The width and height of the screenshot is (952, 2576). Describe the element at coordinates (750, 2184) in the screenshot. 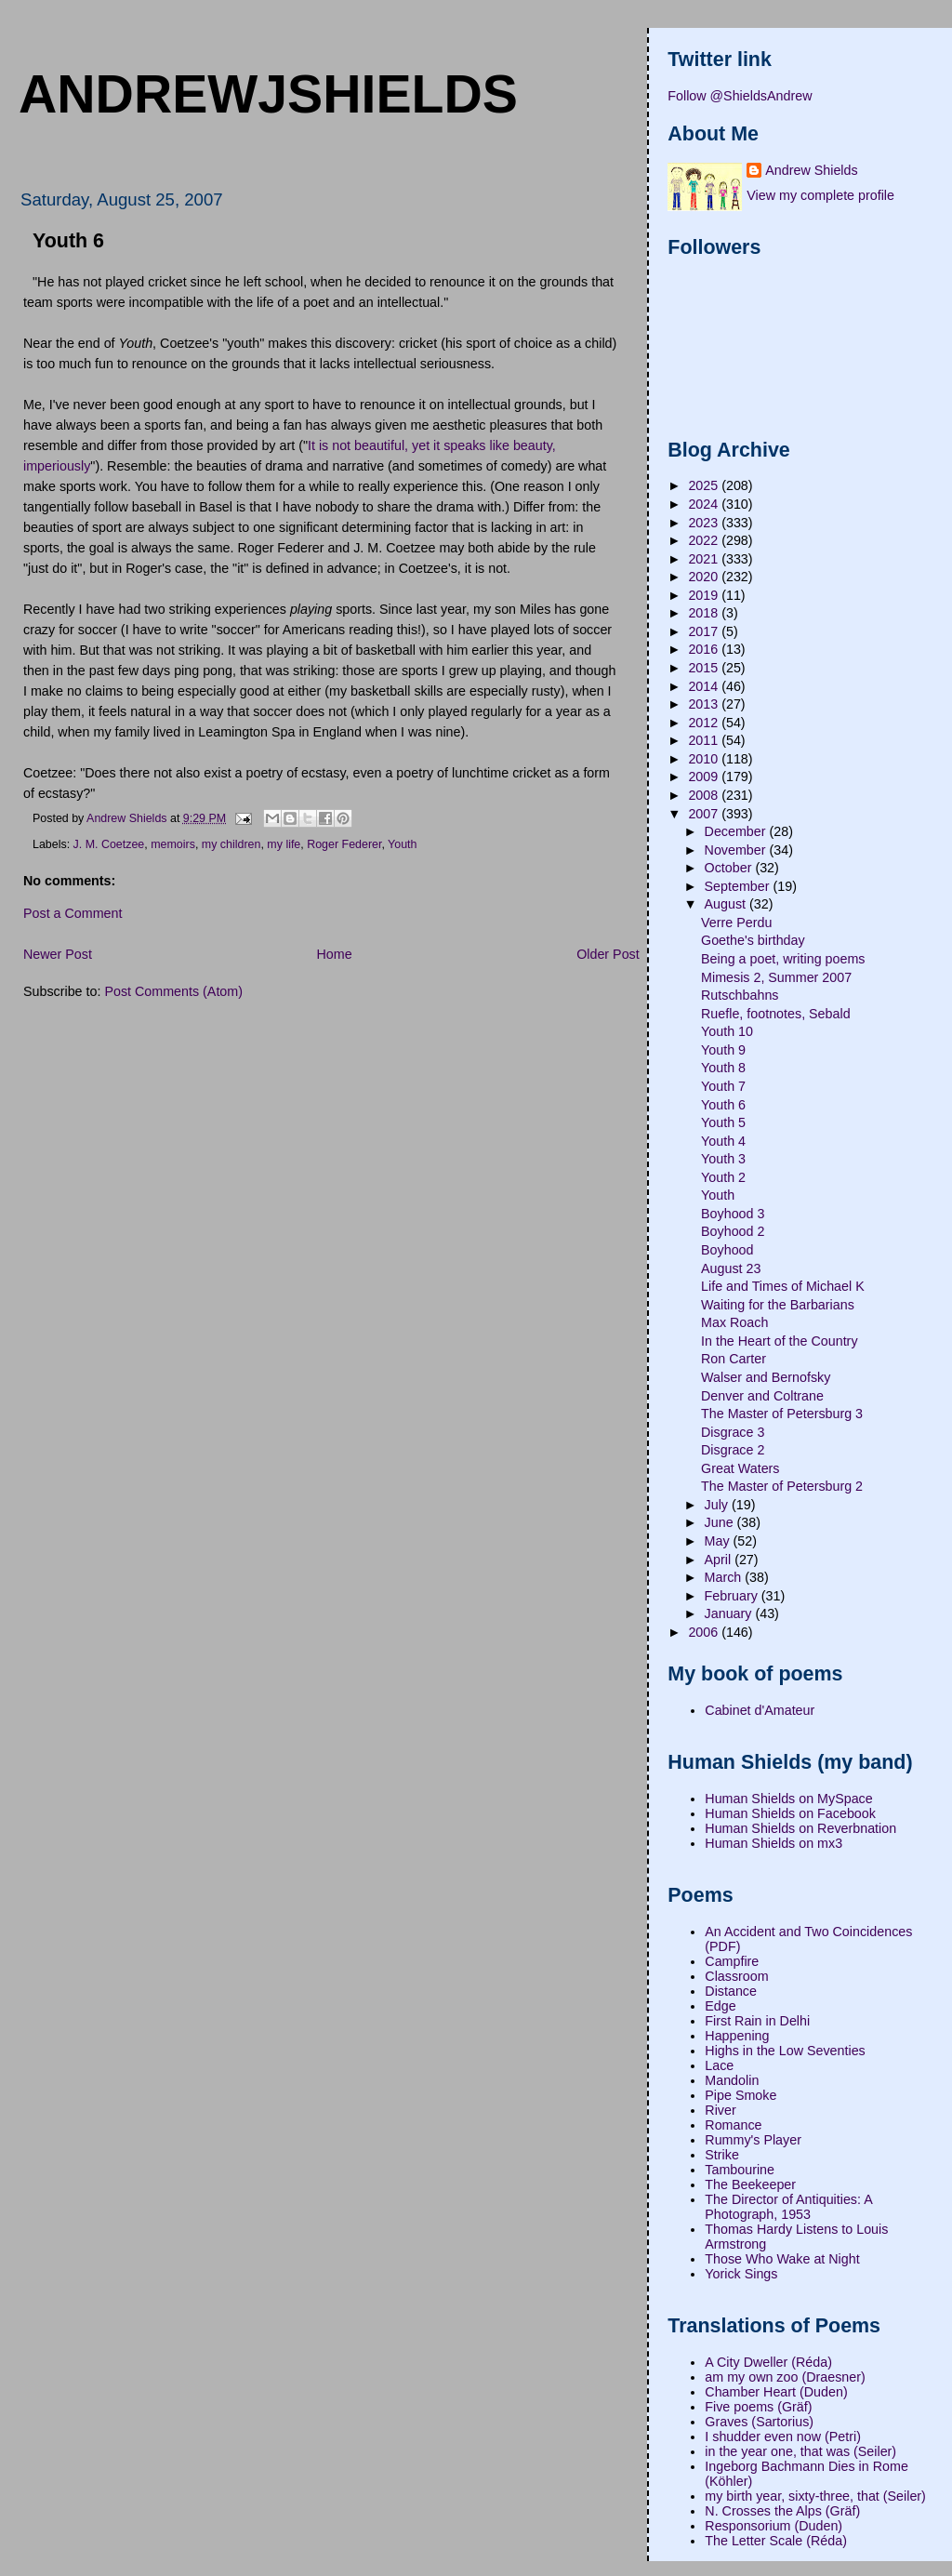

I see `The Beekeeper` at that location.